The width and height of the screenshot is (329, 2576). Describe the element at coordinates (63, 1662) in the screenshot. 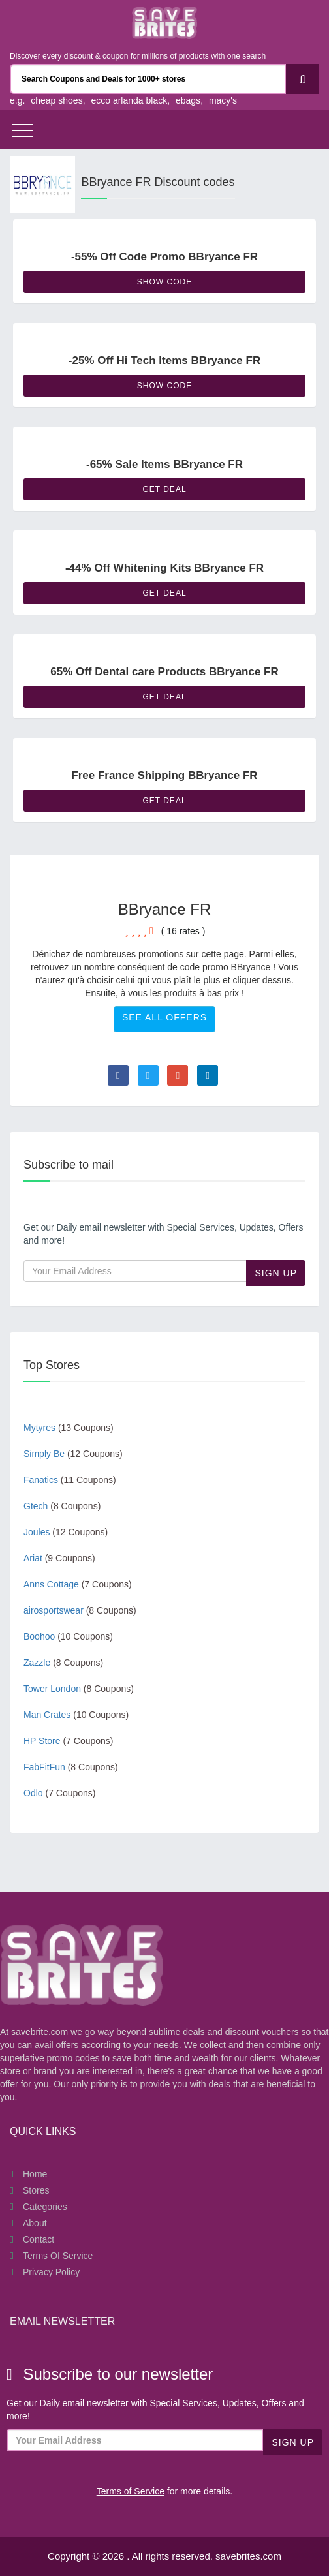

I see `Zazzle` at that location.